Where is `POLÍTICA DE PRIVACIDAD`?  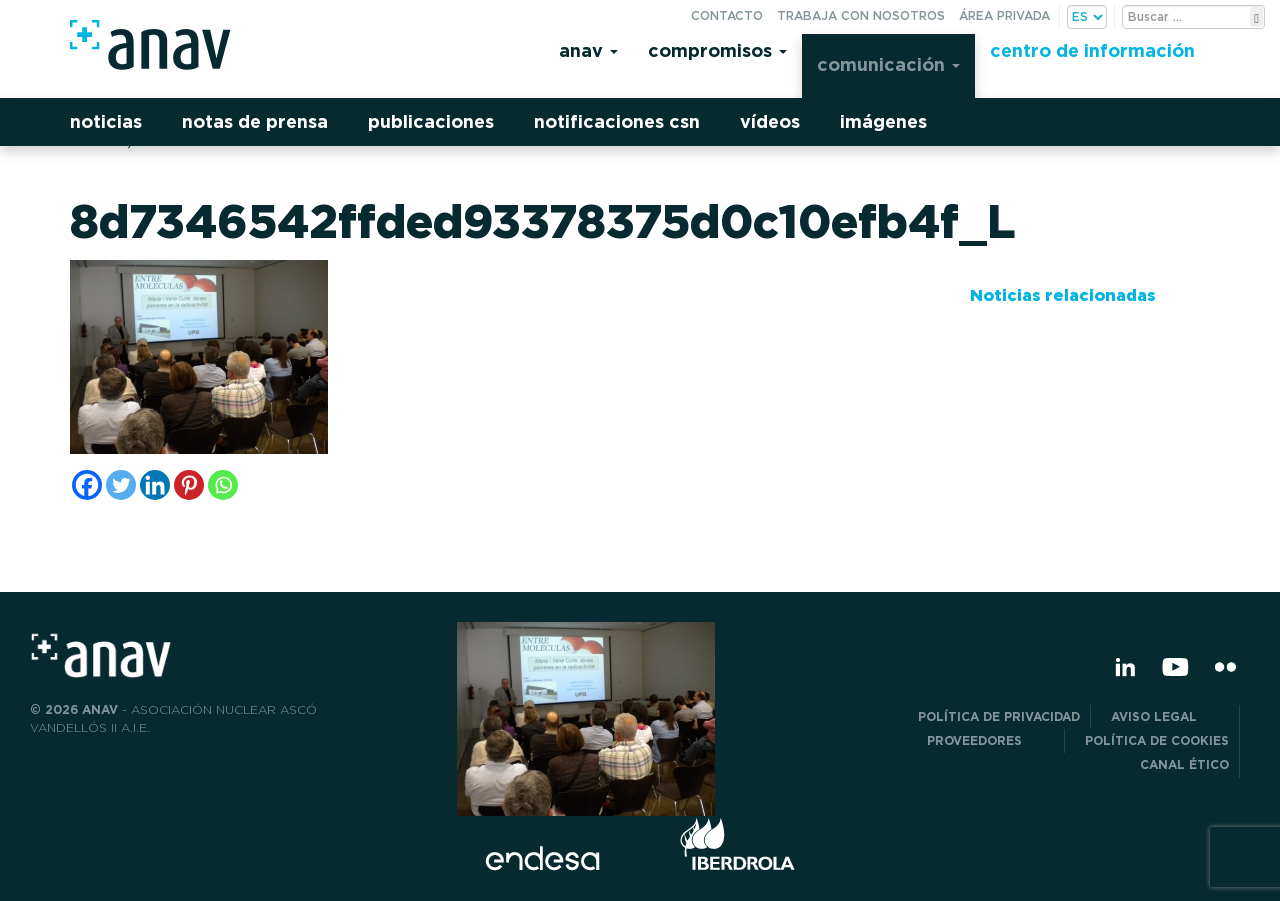
POLÍTICA DE PRIVACIDAD is located at coordinates (999, 716).